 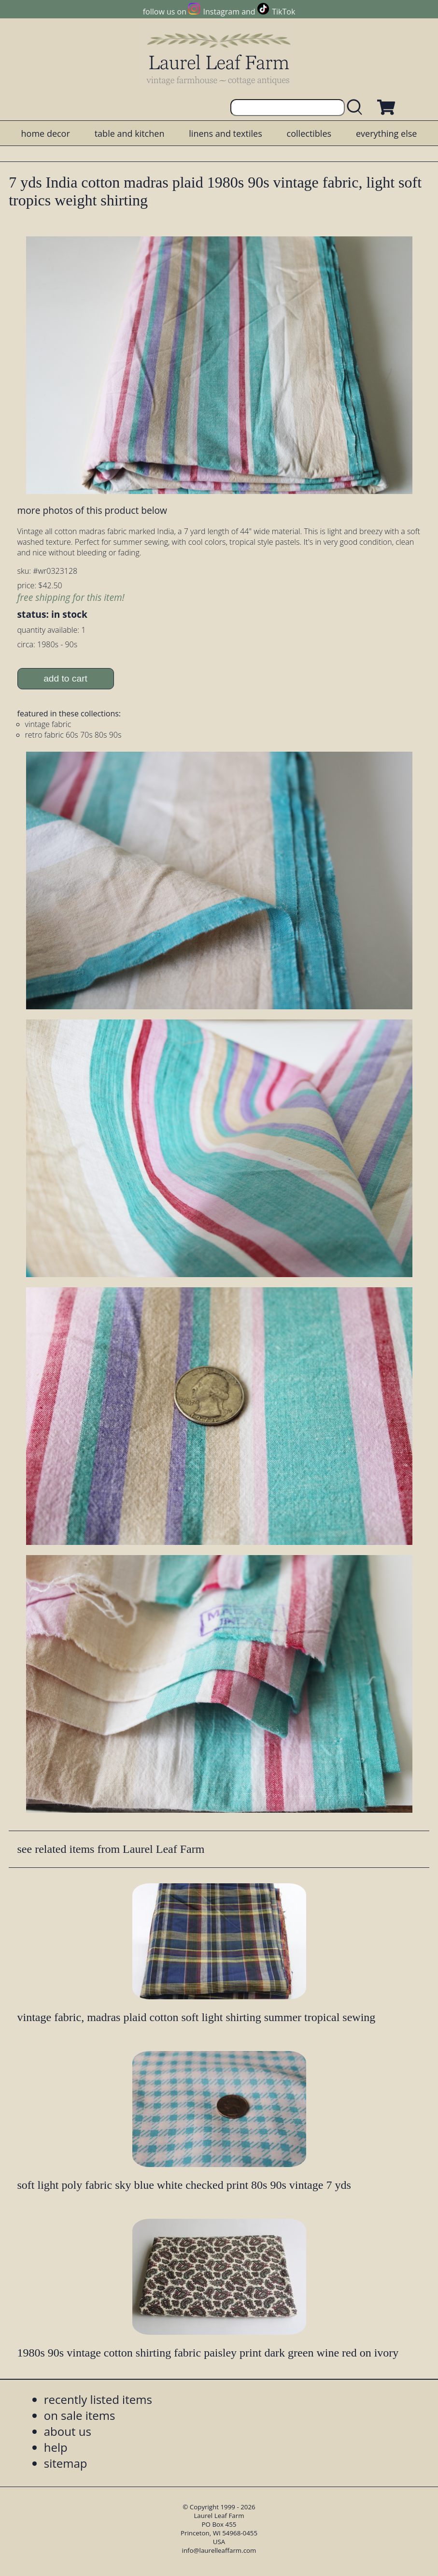 What do you see at coordinates (56, 2447) in the screenshot?
I see `help` at bounding box center [56, 2447].